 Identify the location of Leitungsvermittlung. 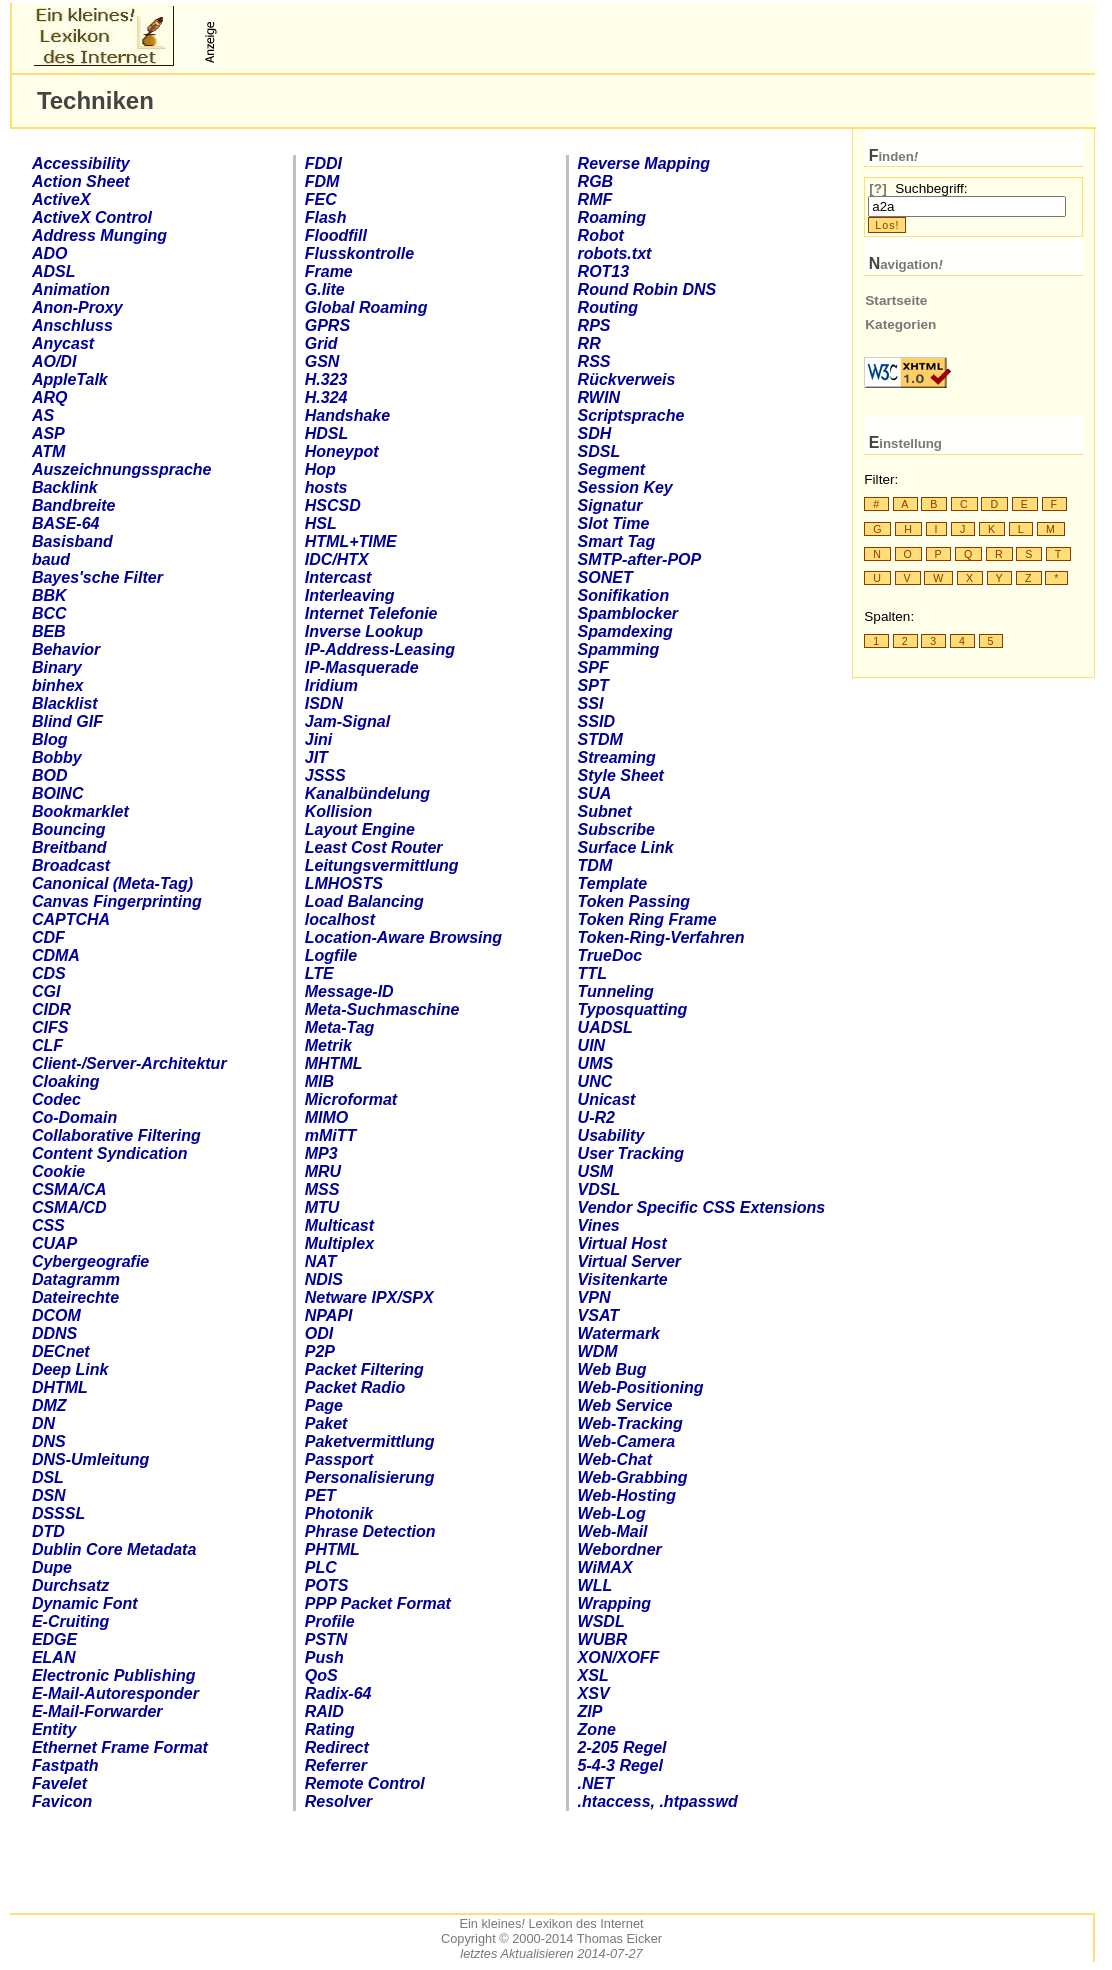
(382, 865).